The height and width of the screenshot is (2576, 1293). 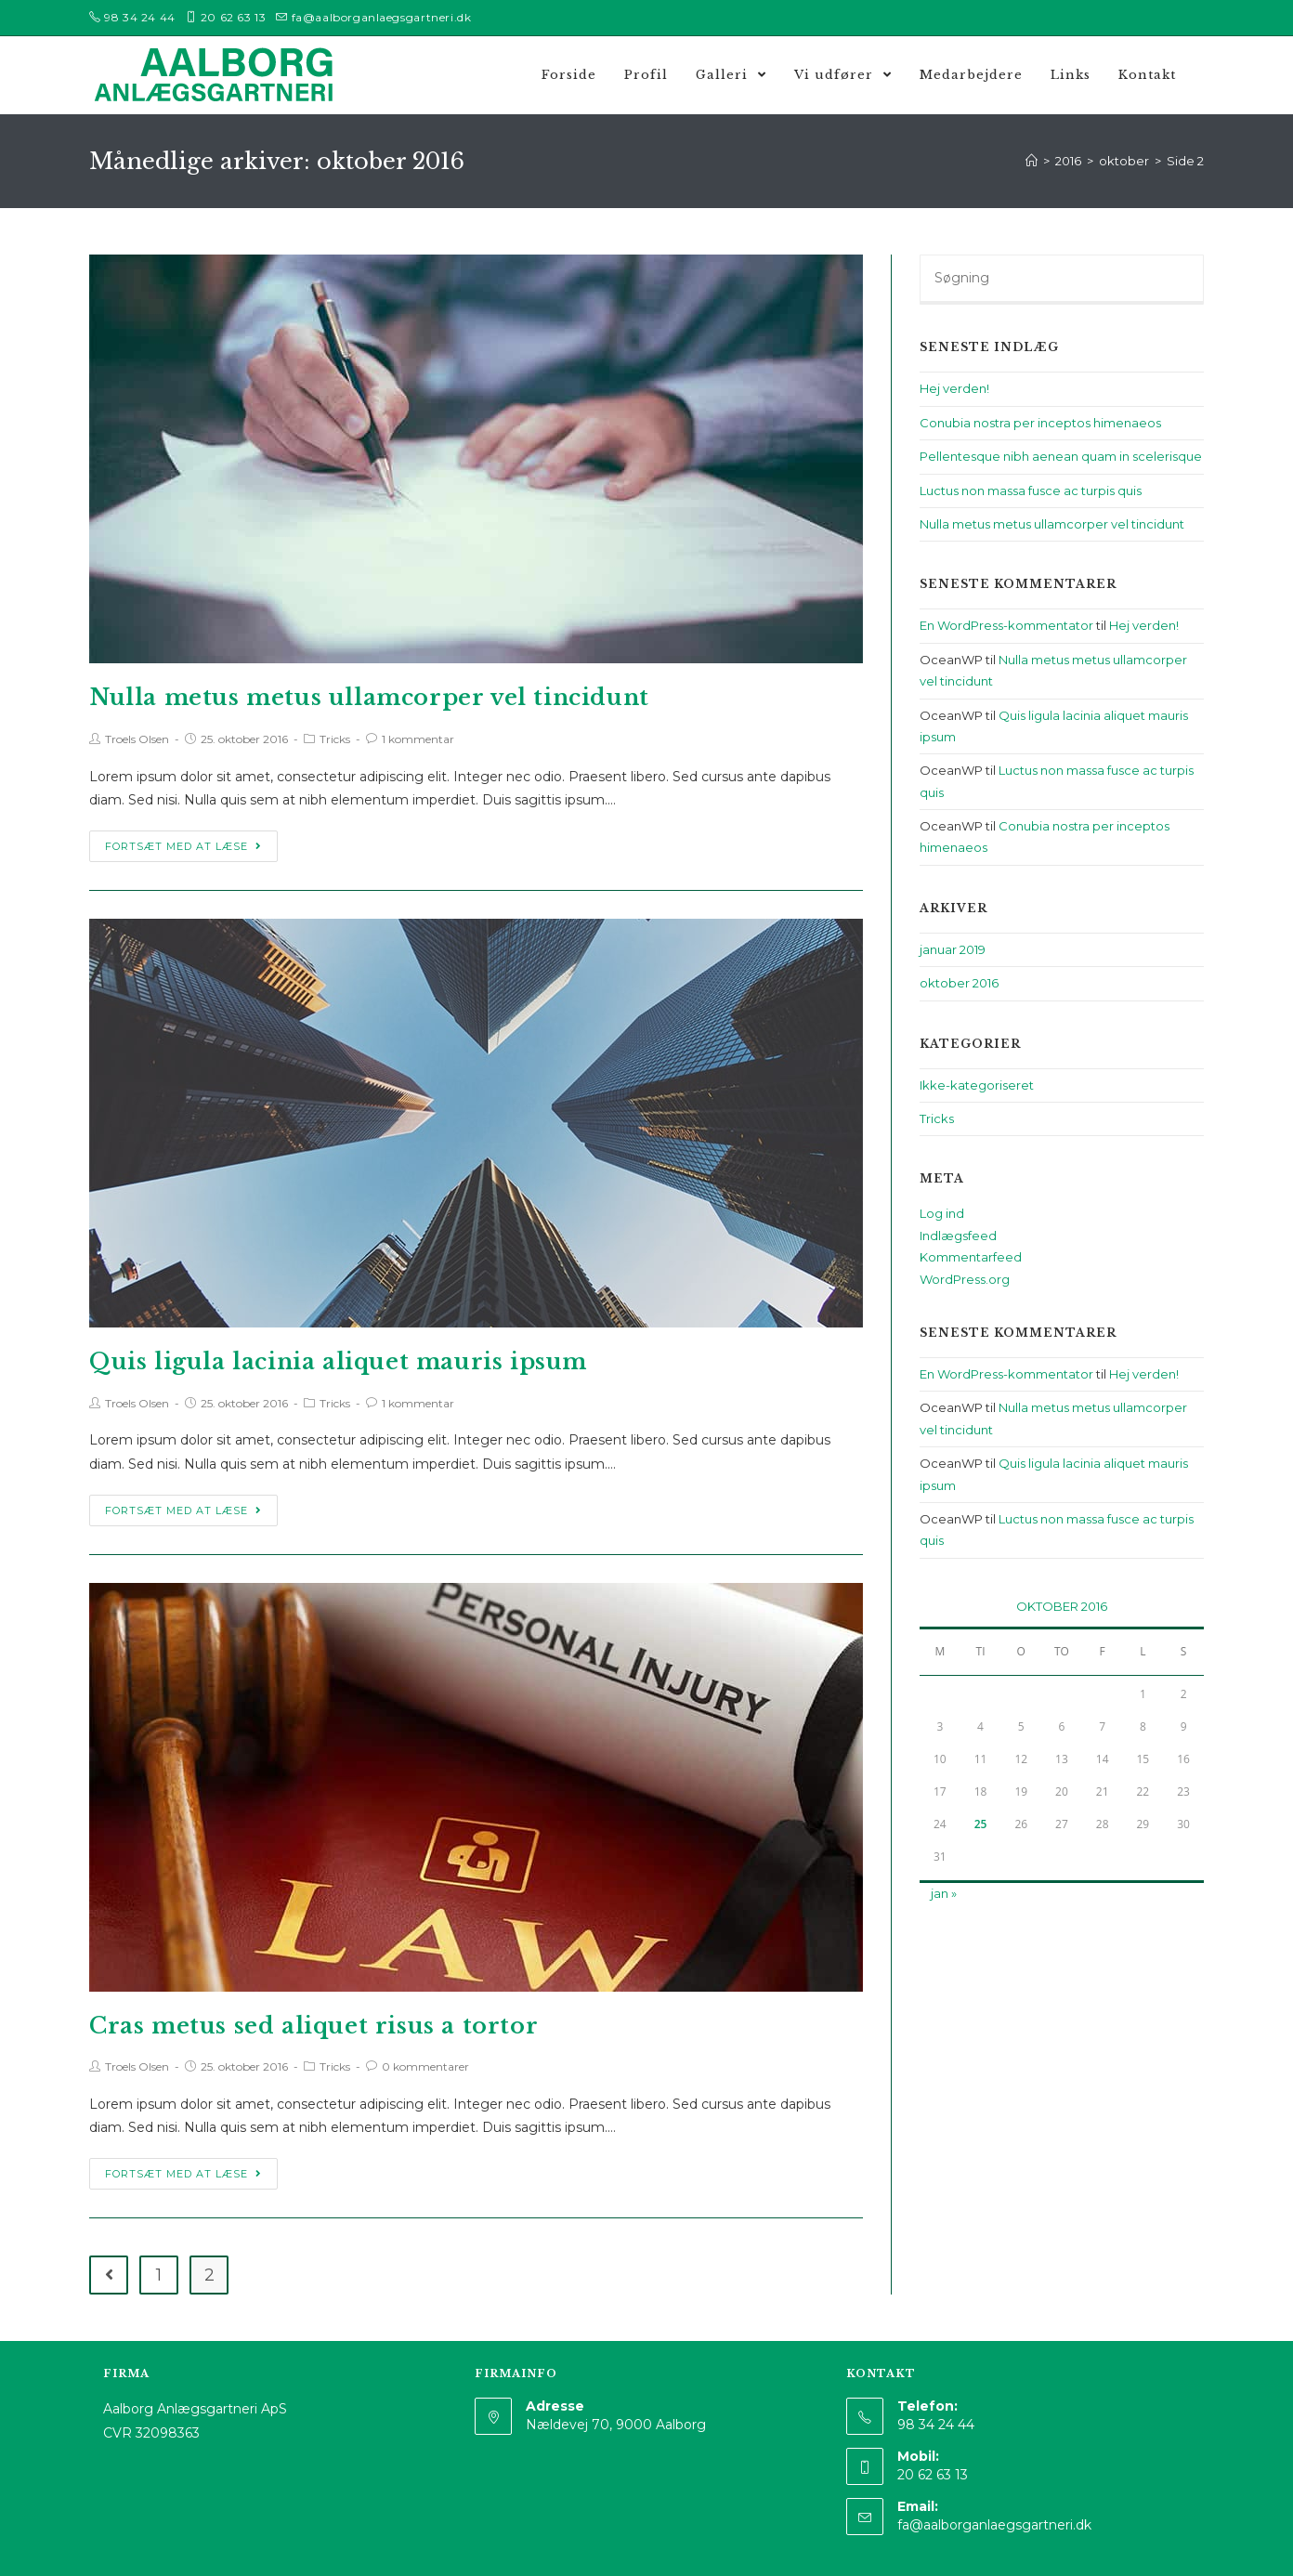 What do you see at coordinates (137, 739) in the screenshot?
I see `Troels Olsen` at bounding box center [137, 739].